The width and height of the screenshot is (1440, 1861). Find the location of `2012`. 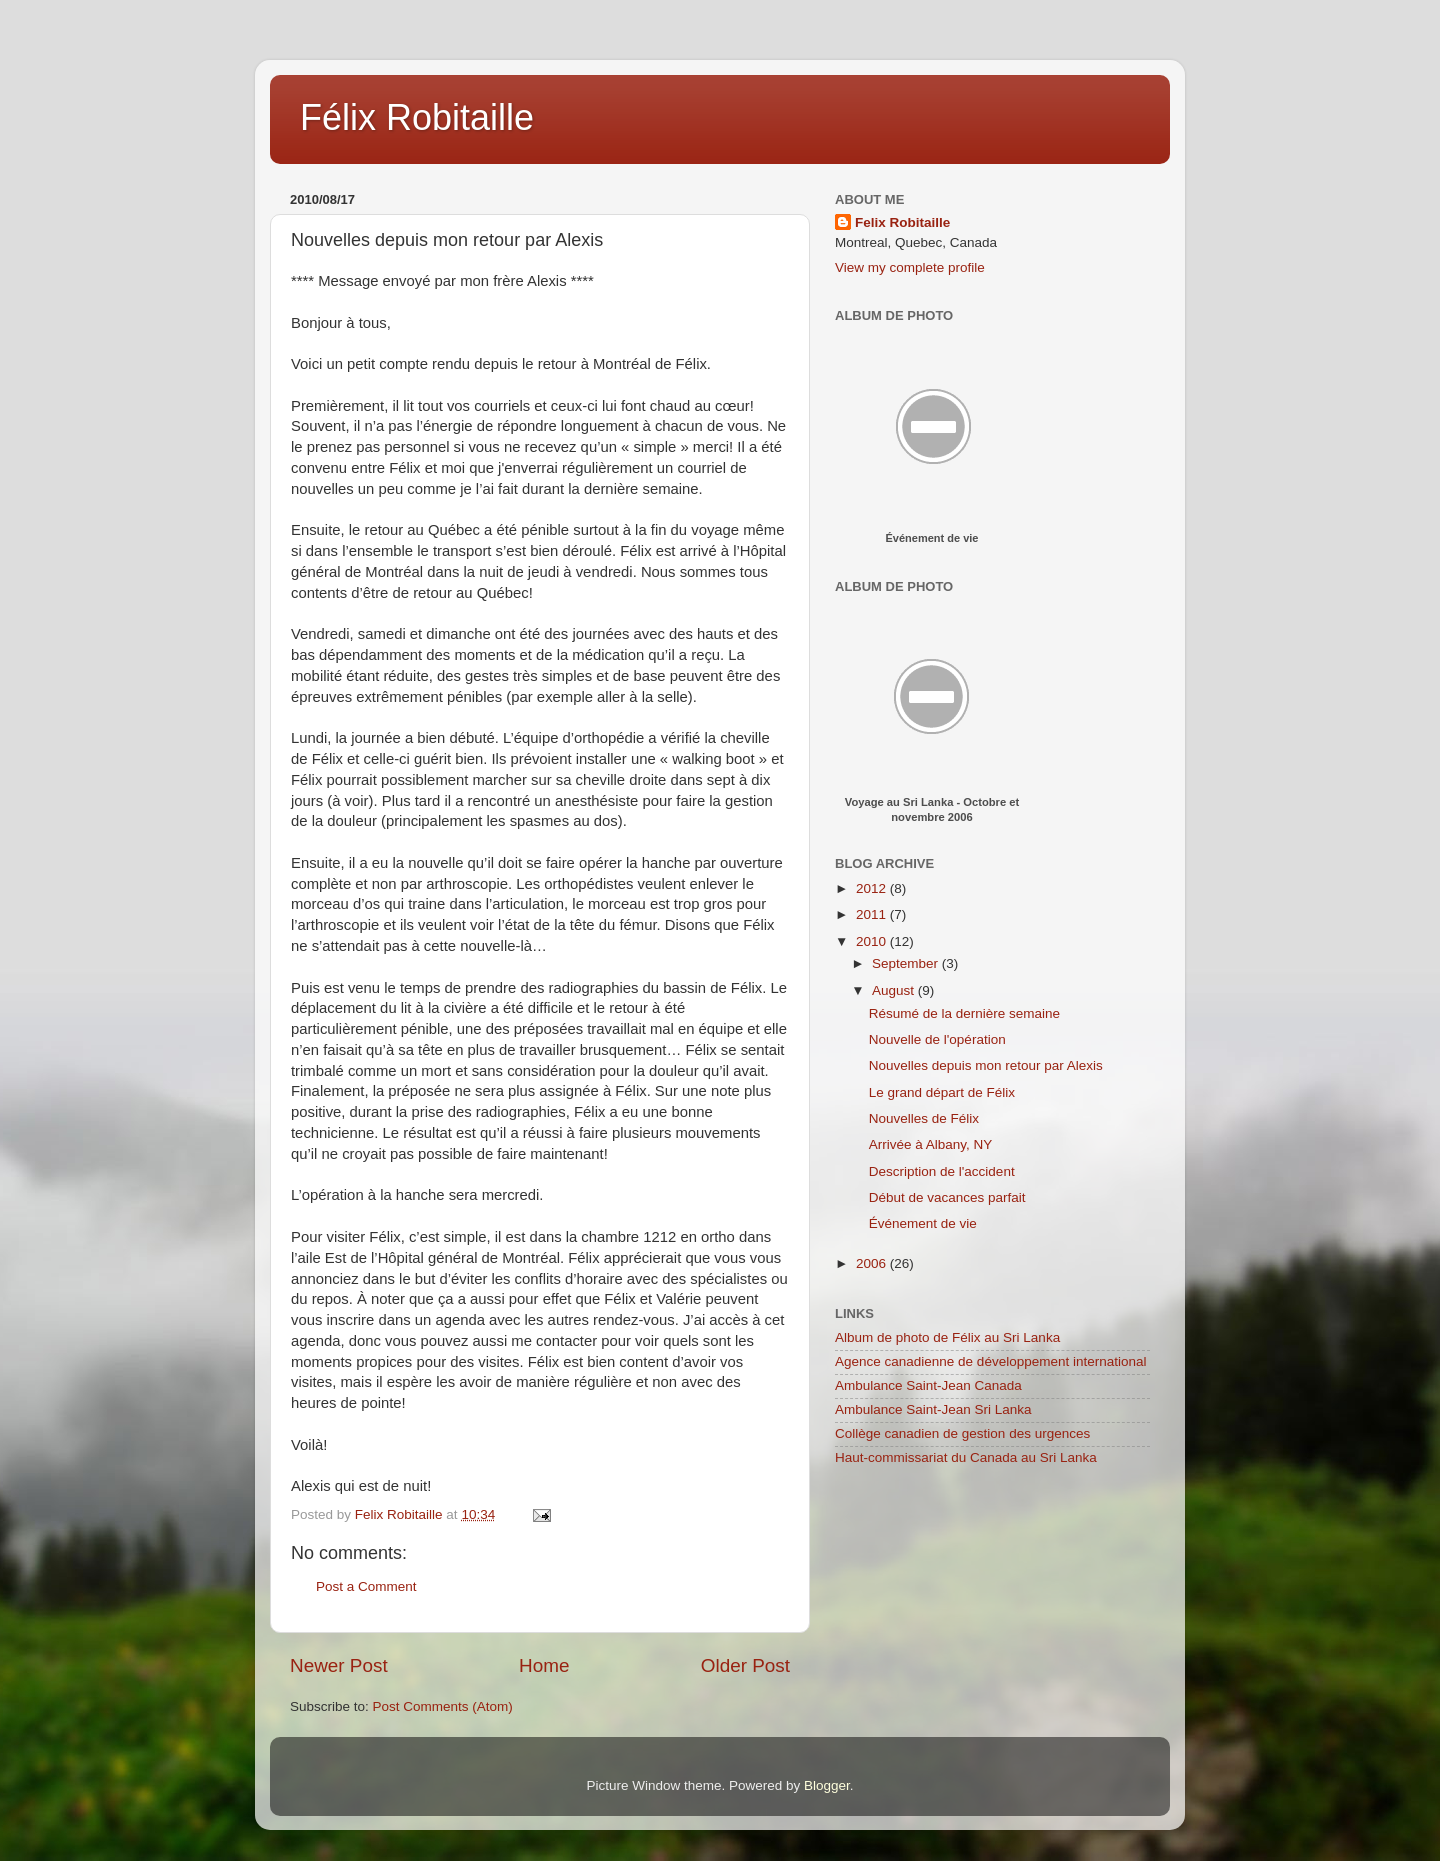

2012 is located at coordinates (873, 888).